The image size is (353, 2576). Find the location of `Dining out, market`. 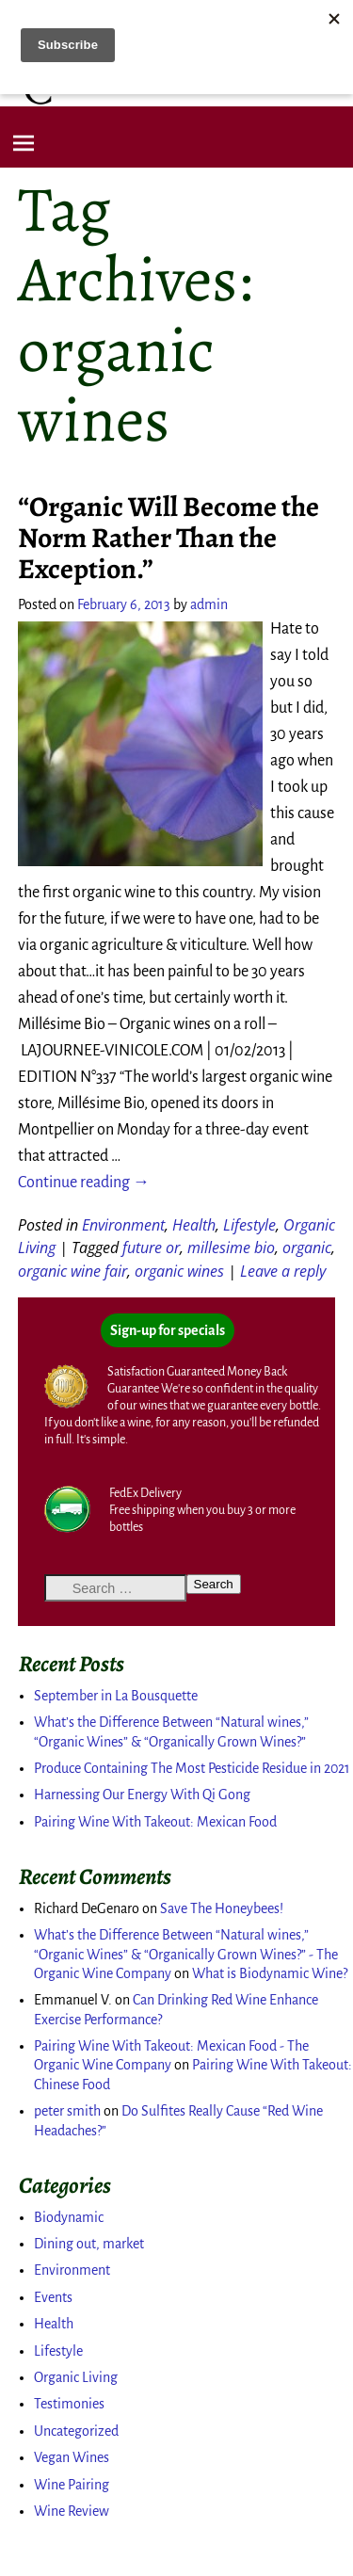

Dining out, market is located at coordinates (89, 2243).